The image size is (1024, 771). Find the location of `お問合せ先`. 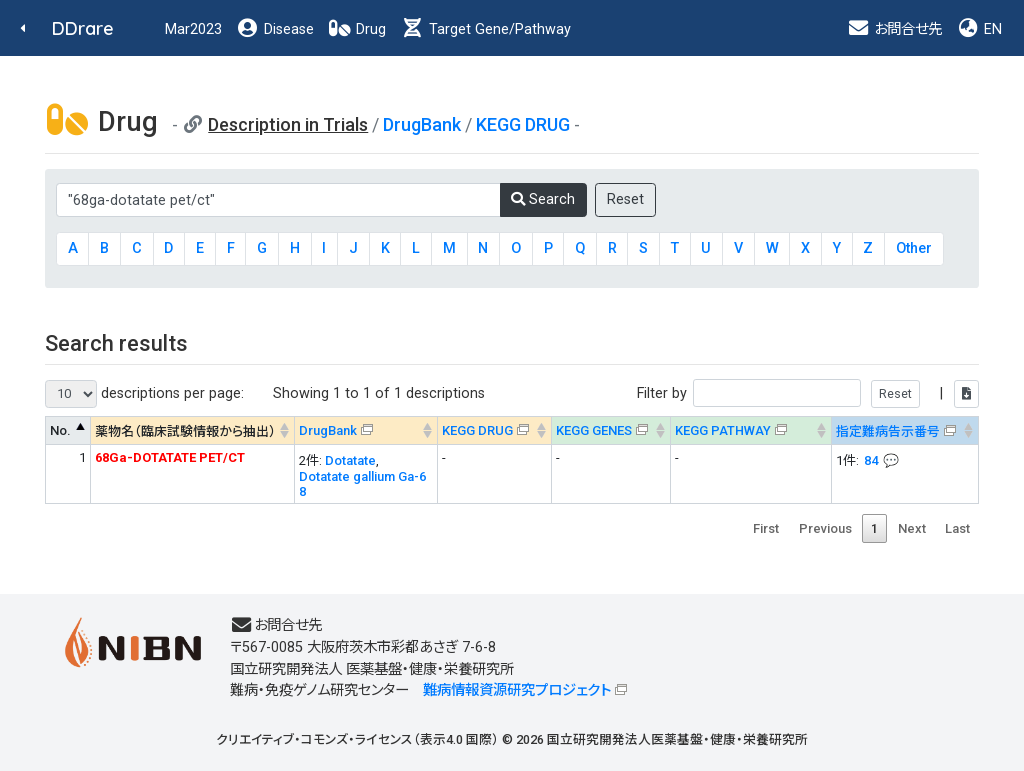

お問合せ先 is located at coordinates (894, 29).